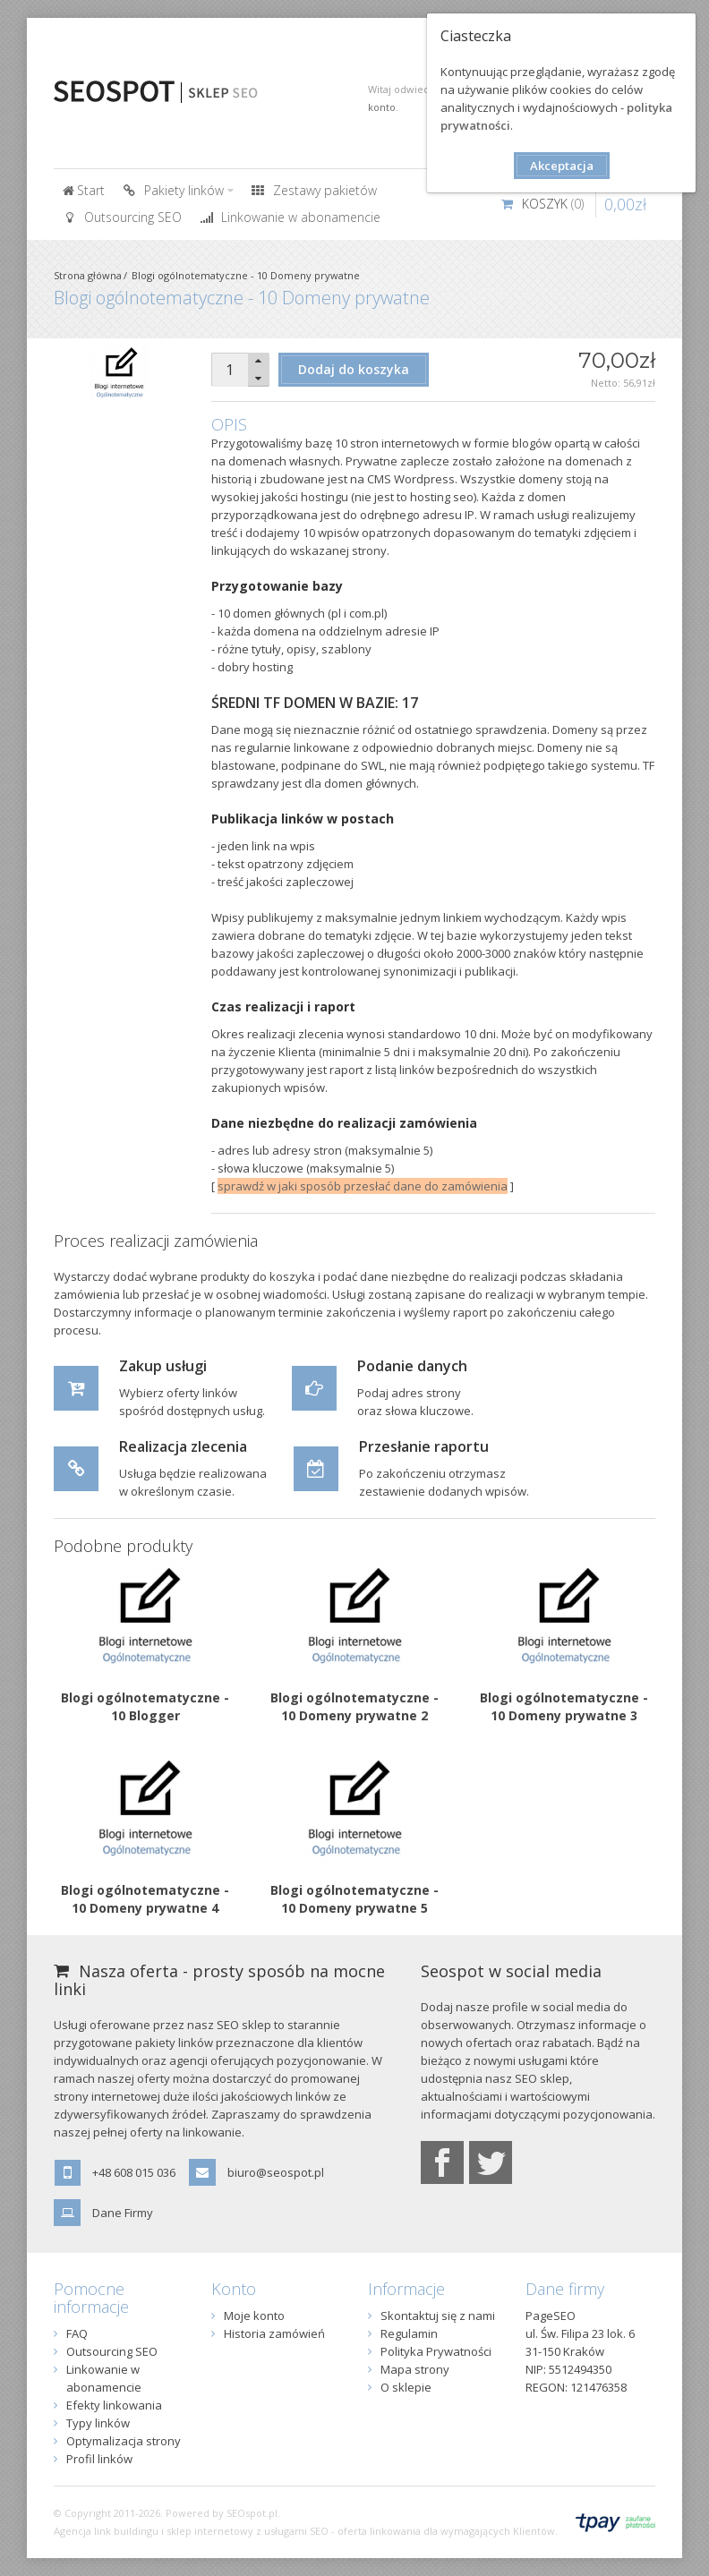 This screenshot has height=2576, width=709. I want to click on Dodaj do koszyka, so click(353, 369).